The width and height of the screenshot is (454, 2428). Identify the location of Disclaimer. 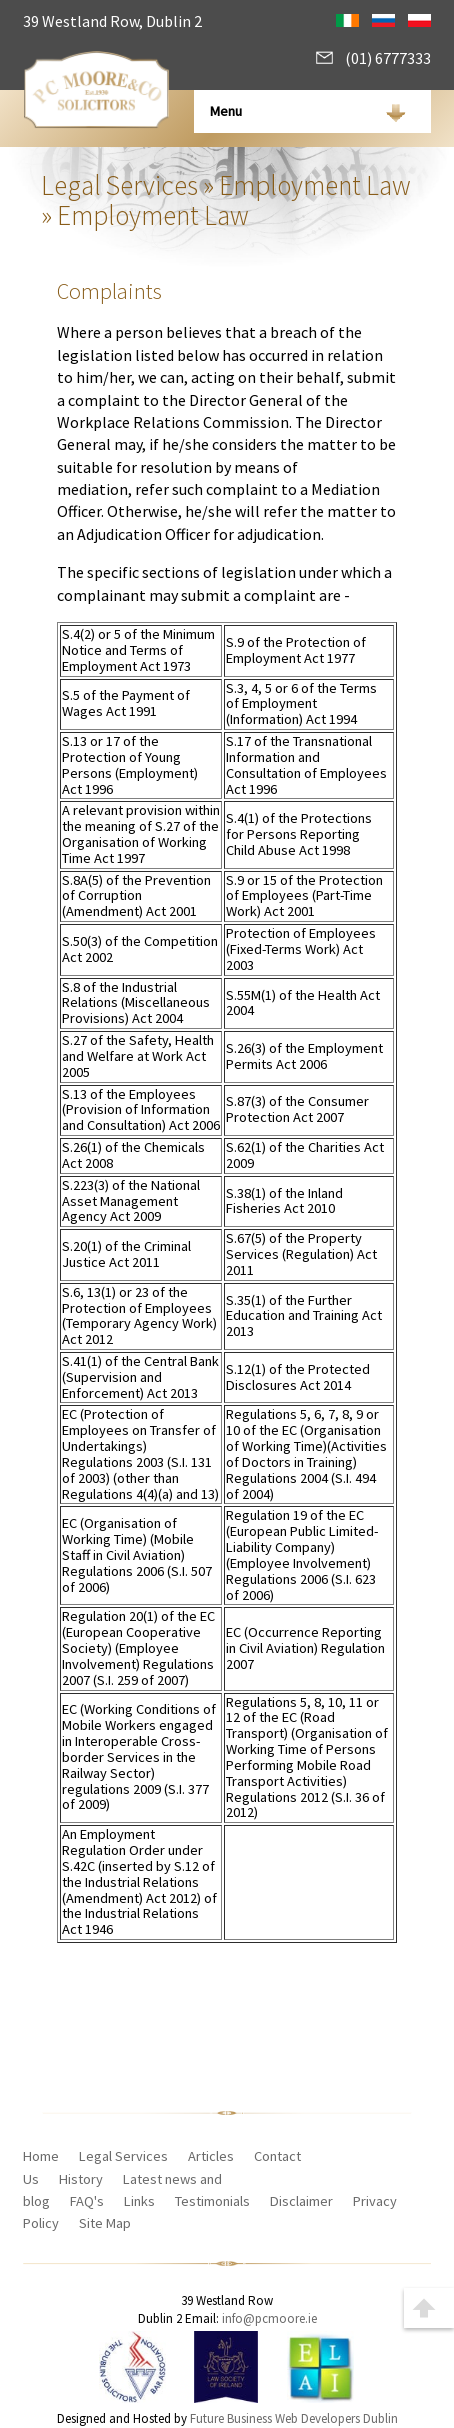
(301, 2201).